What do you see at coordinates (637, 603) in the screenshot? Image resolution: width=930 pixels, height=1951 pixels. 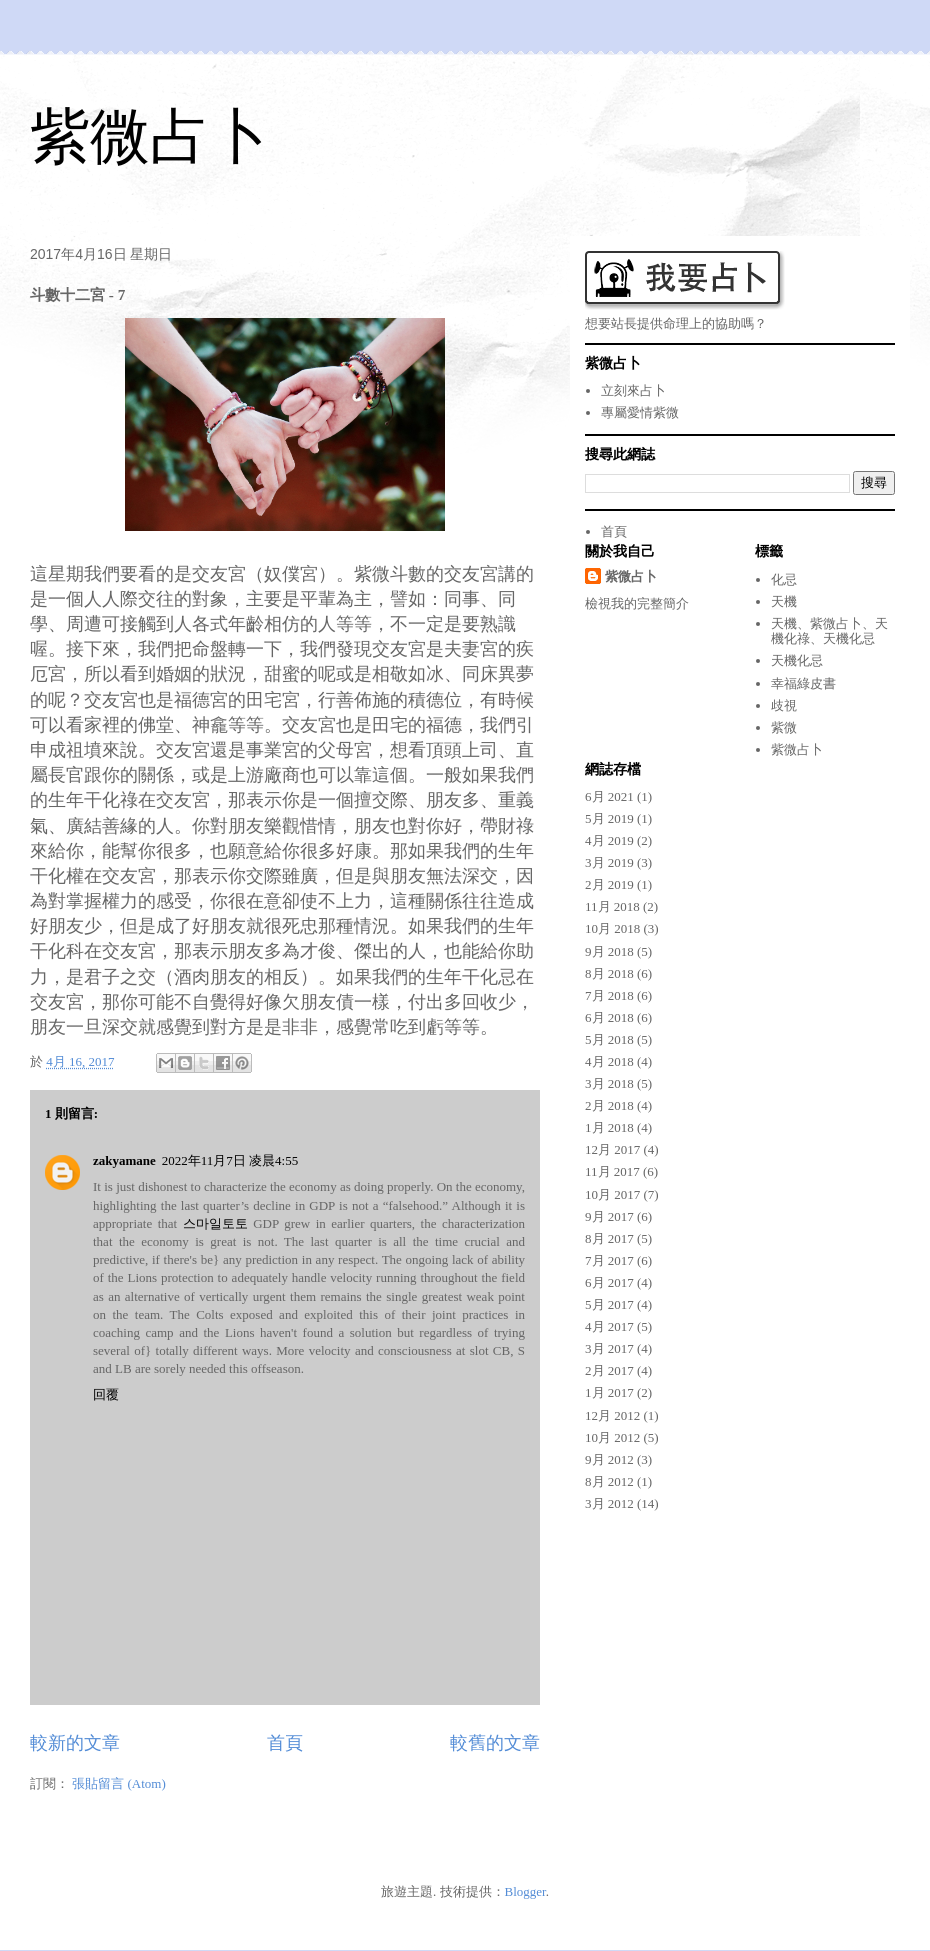 I see `檢視我的完整簡介` at bounding box center [637, 603].